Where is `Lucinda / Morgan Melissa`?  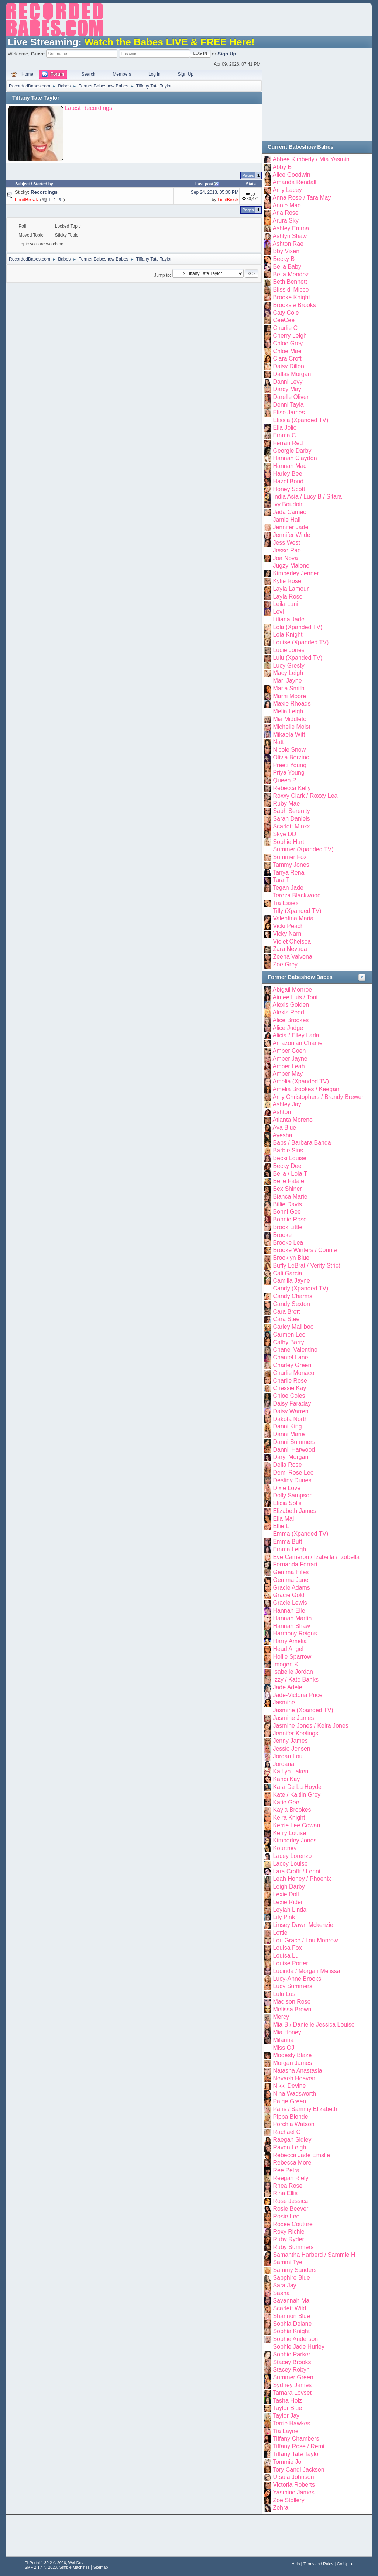 Lucinda / Morgan Melissa is located at coordinates (306, 1971).